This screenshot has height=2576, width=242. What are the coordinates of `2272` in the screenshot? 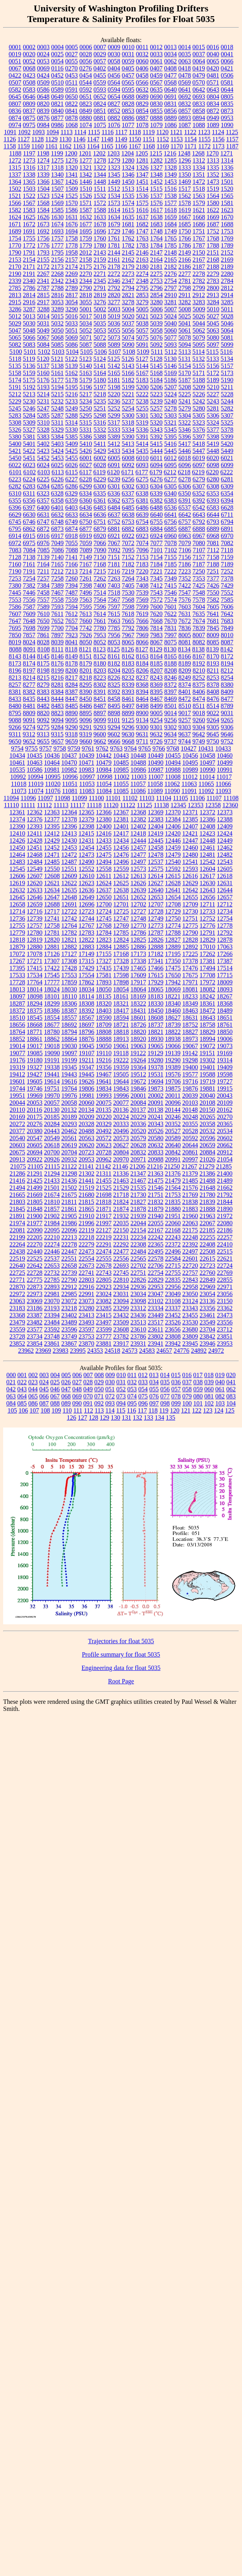 It's located at (114, 273).